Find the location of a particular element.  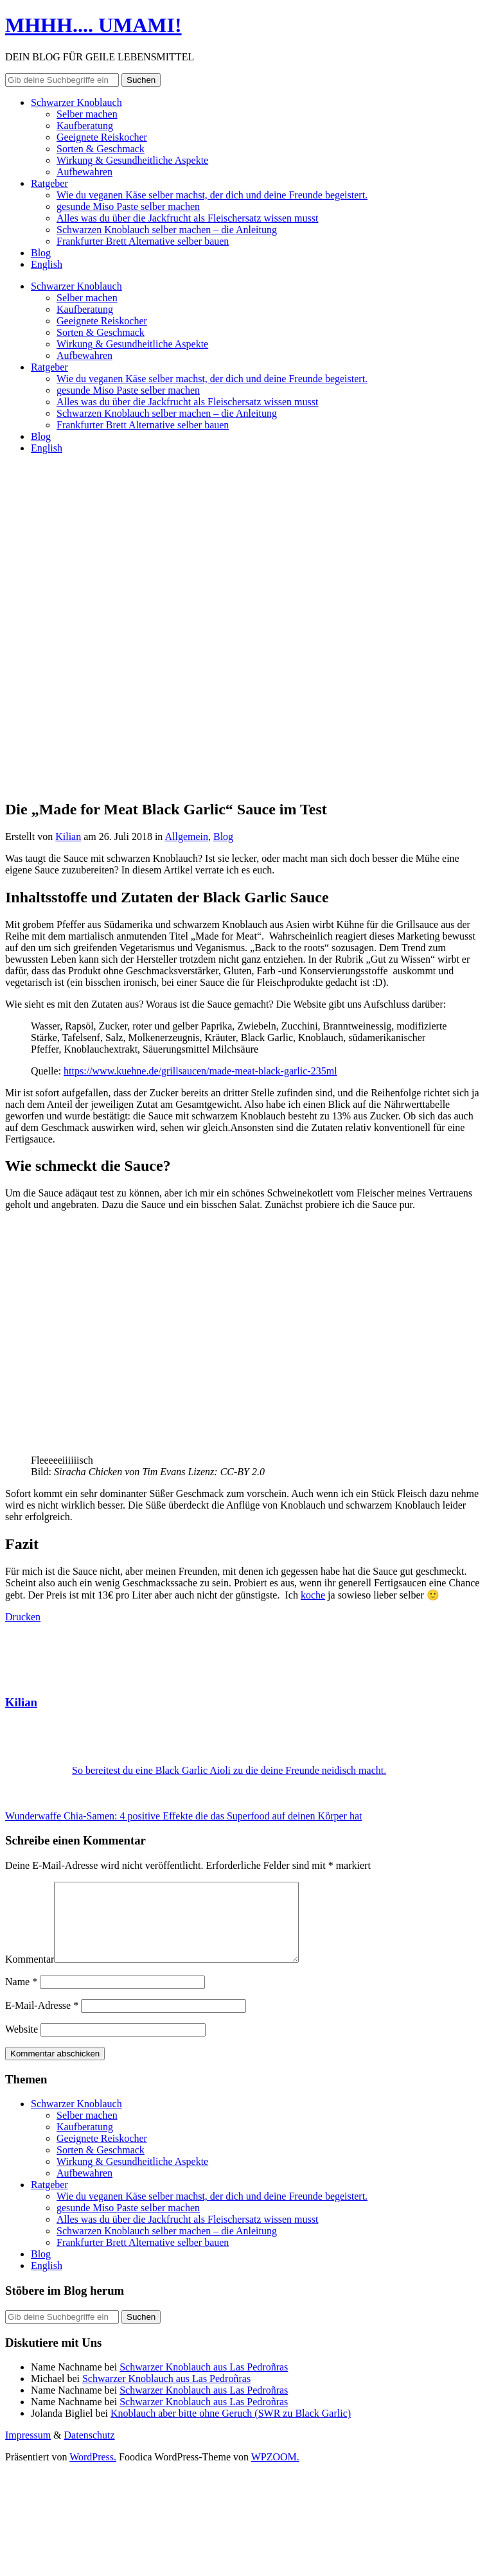

Sorten & Geschmack is located at coordinates (101, 148).